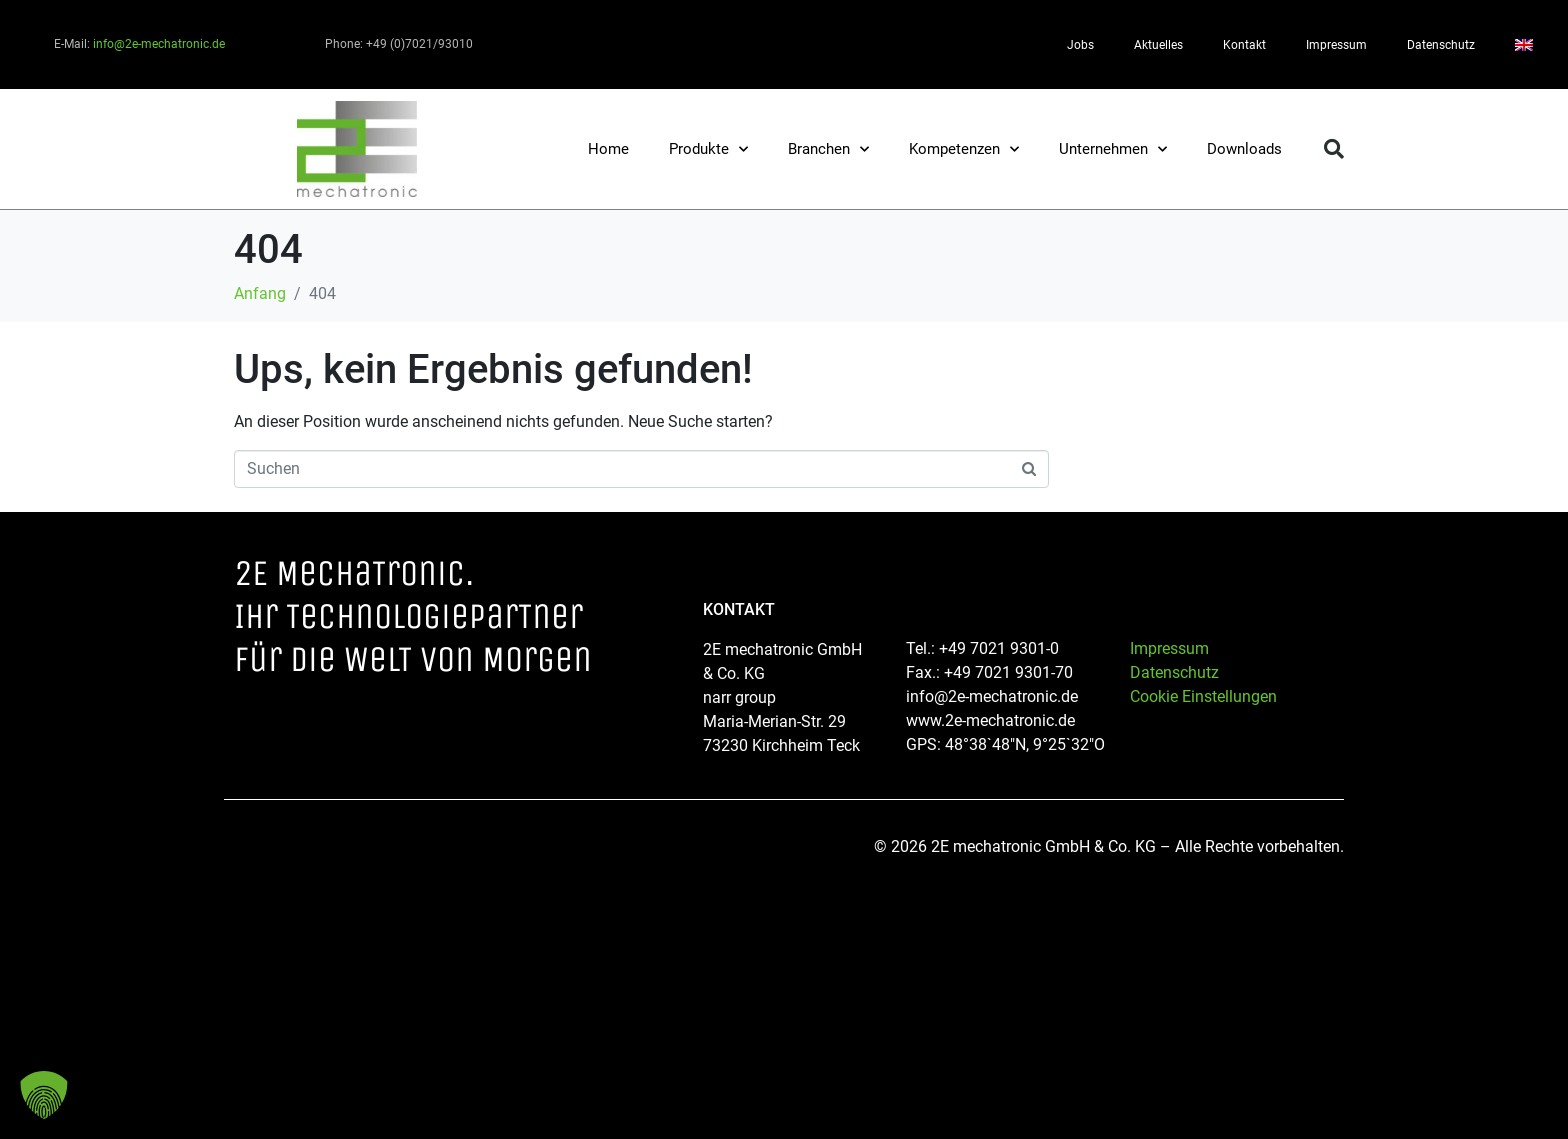 This screenshot has height=1139, width=1568. What do you see at coordinates (1524, 45) in the screenshot?
I see `[Wechseln zu Englisch]` at bounding box center [1524, 45].